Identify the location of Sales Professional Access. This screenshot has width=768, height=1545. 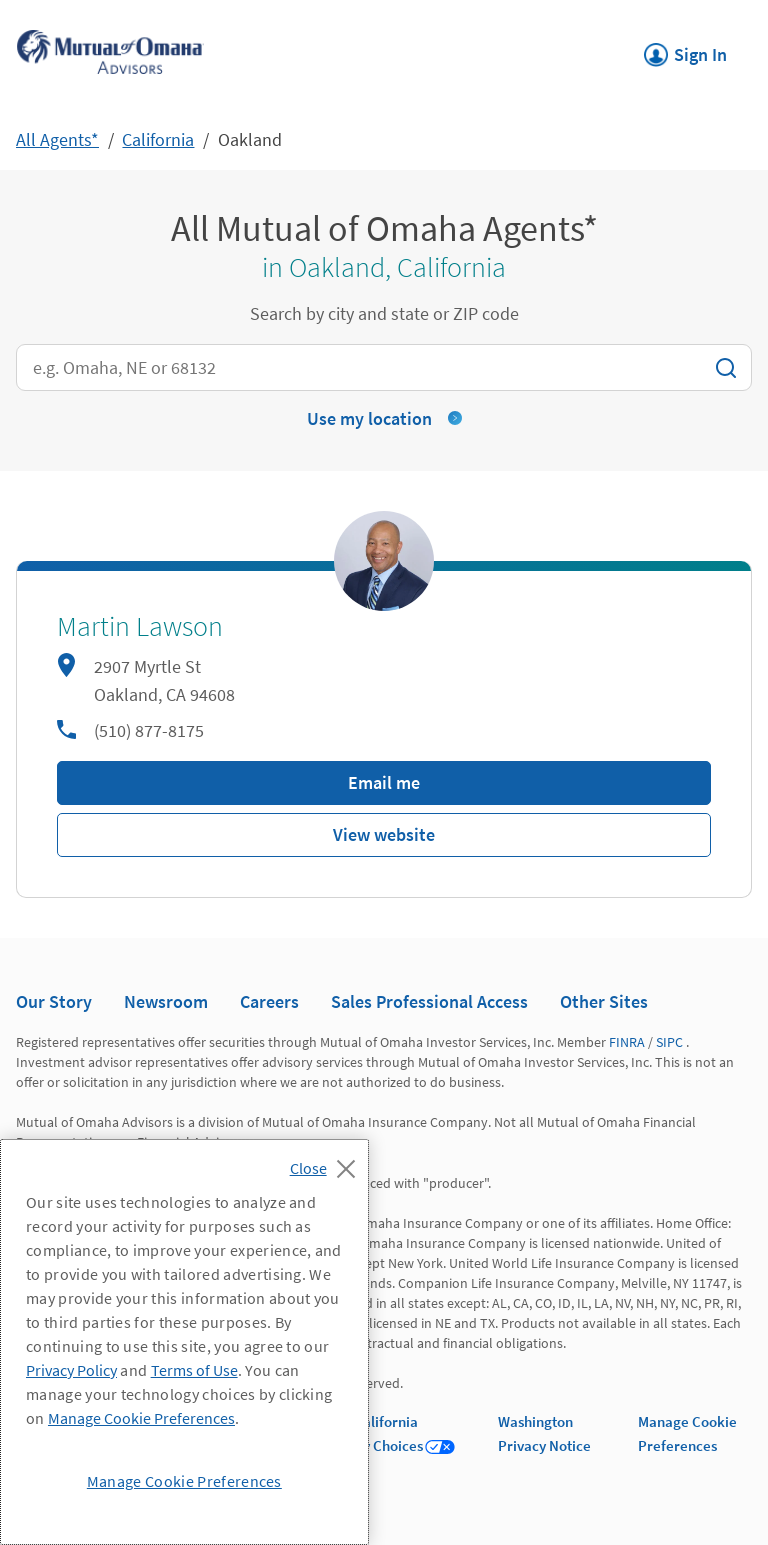
(429, 1001).